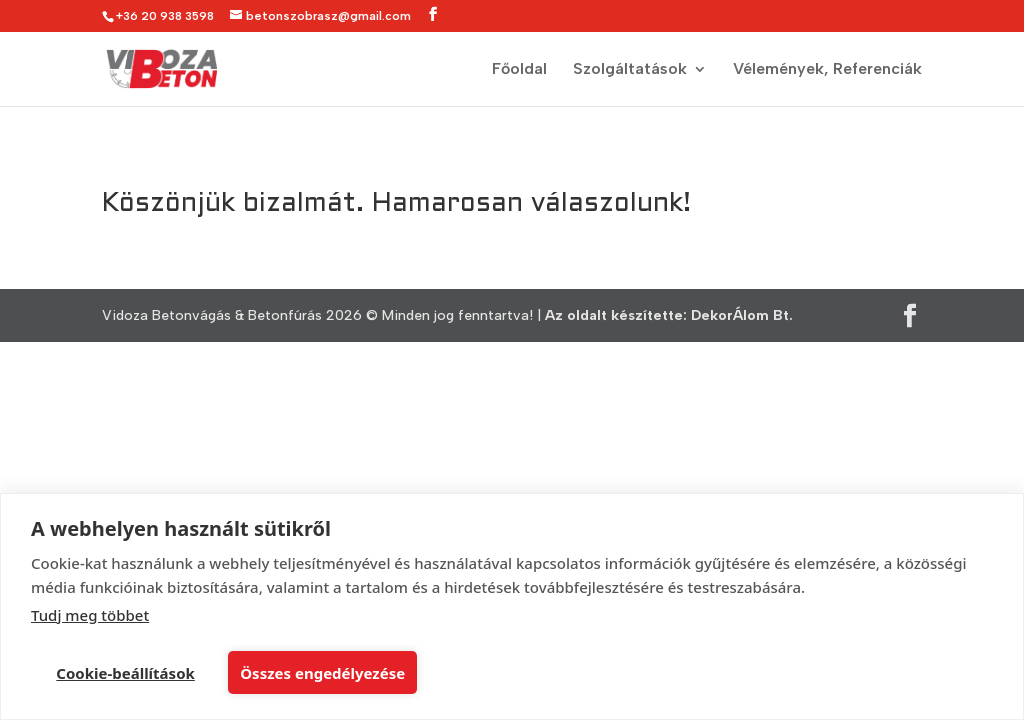 The width and height of the screenshot is (1024, 720). I want to click on Vélemények, Referenciák, so click(827, 70).